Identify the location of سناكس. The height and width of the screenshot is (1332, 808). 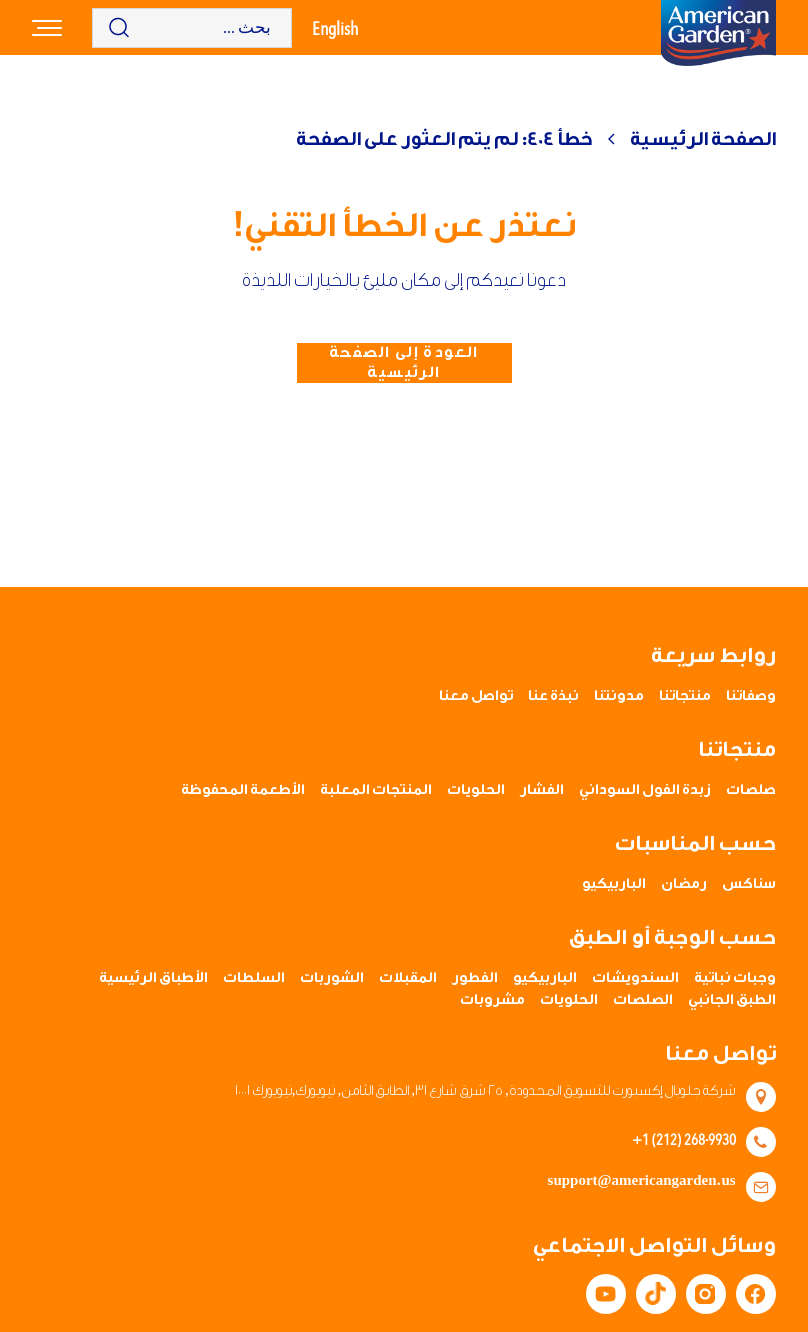
(749, 884).